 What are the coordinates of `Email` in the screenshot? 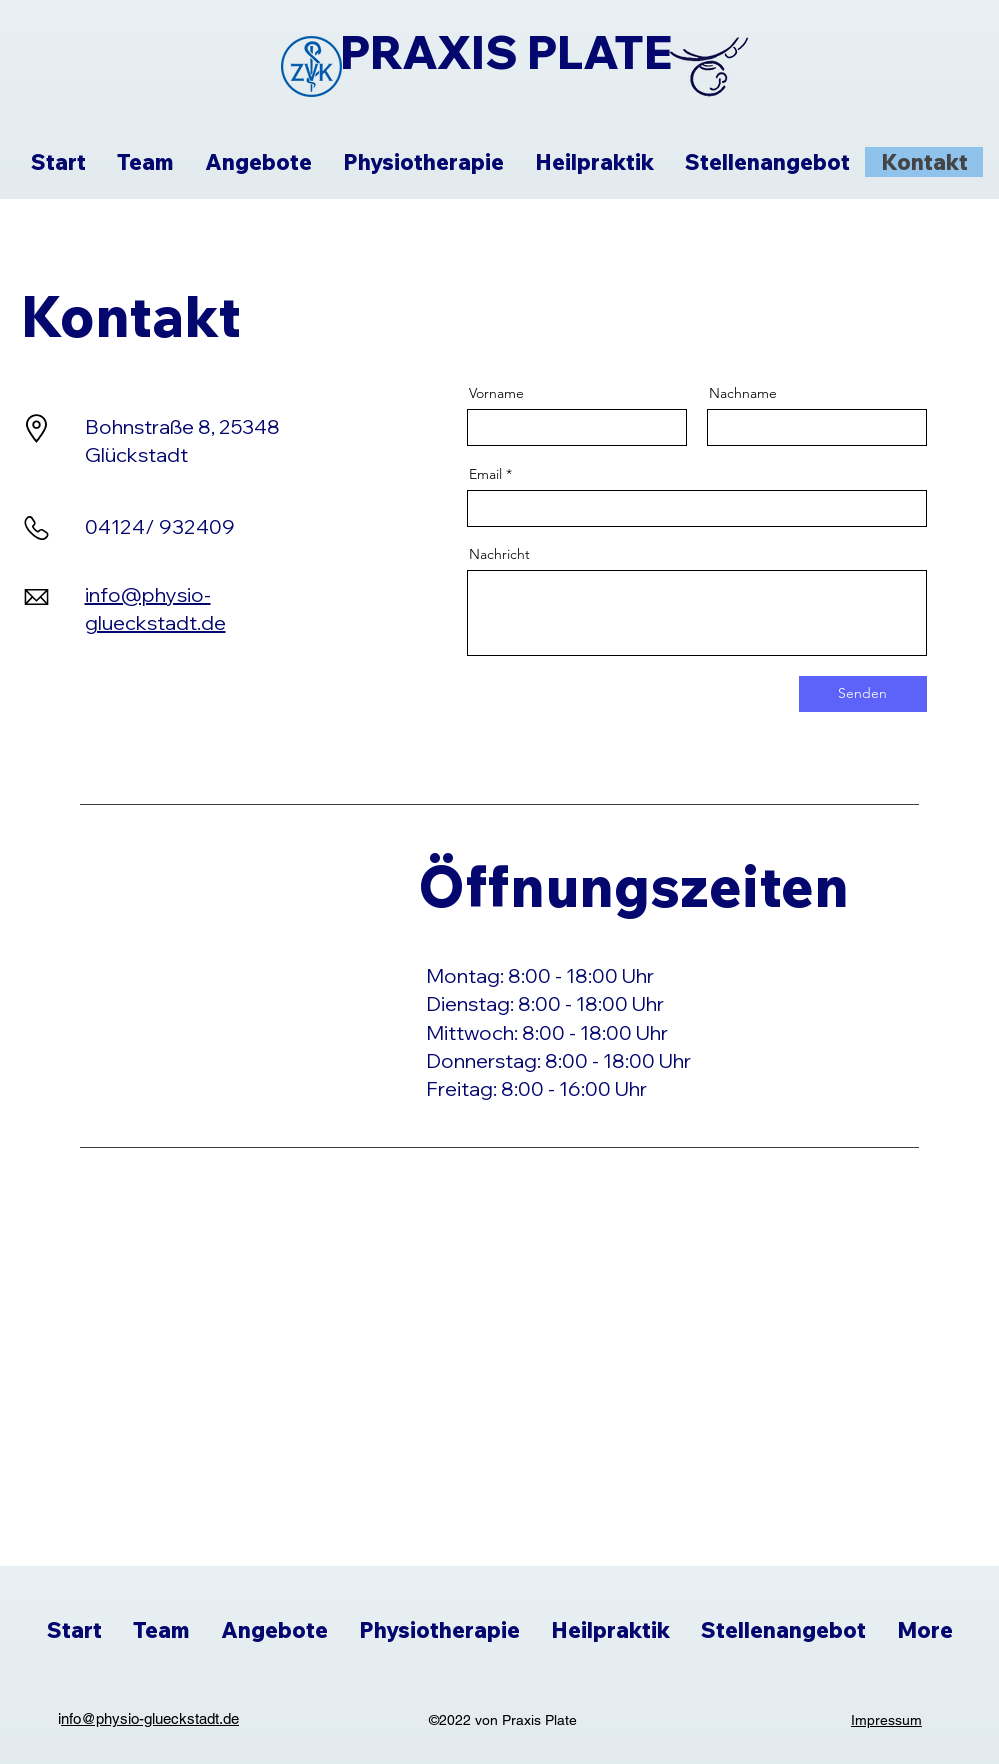 It's located at (485, 474).